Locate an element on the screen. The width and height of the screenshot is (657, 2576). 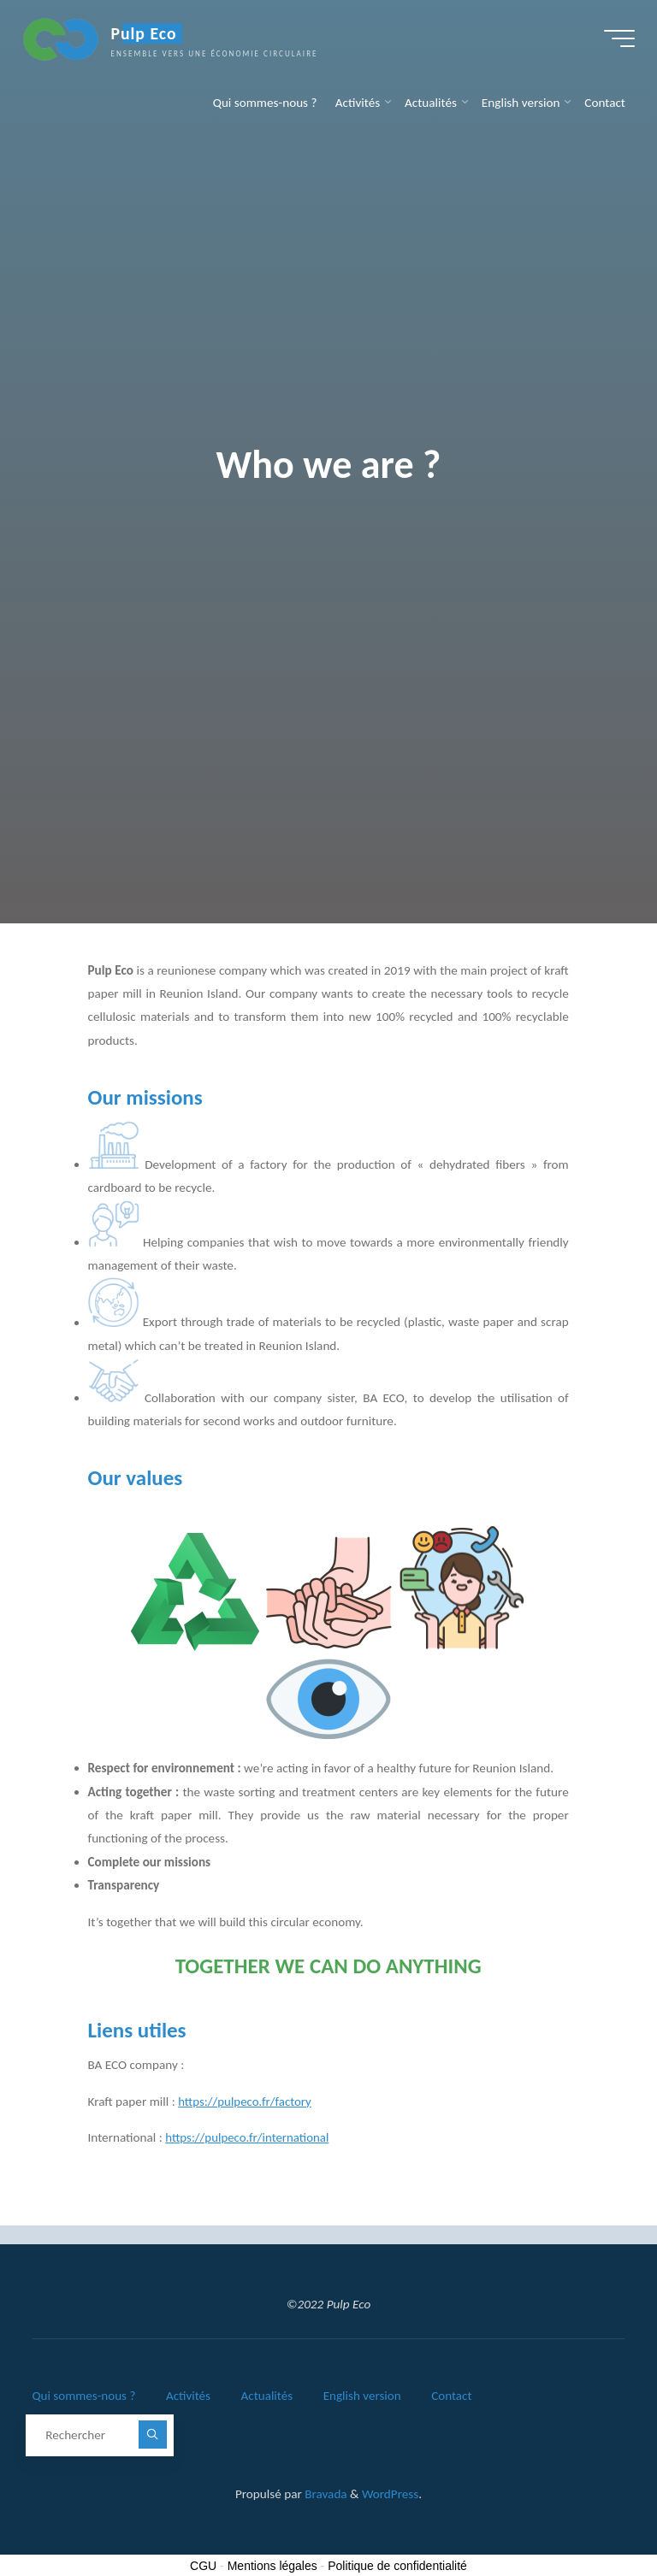
https://pulpeco.fr/factory is located at coordinates (247, 2101).